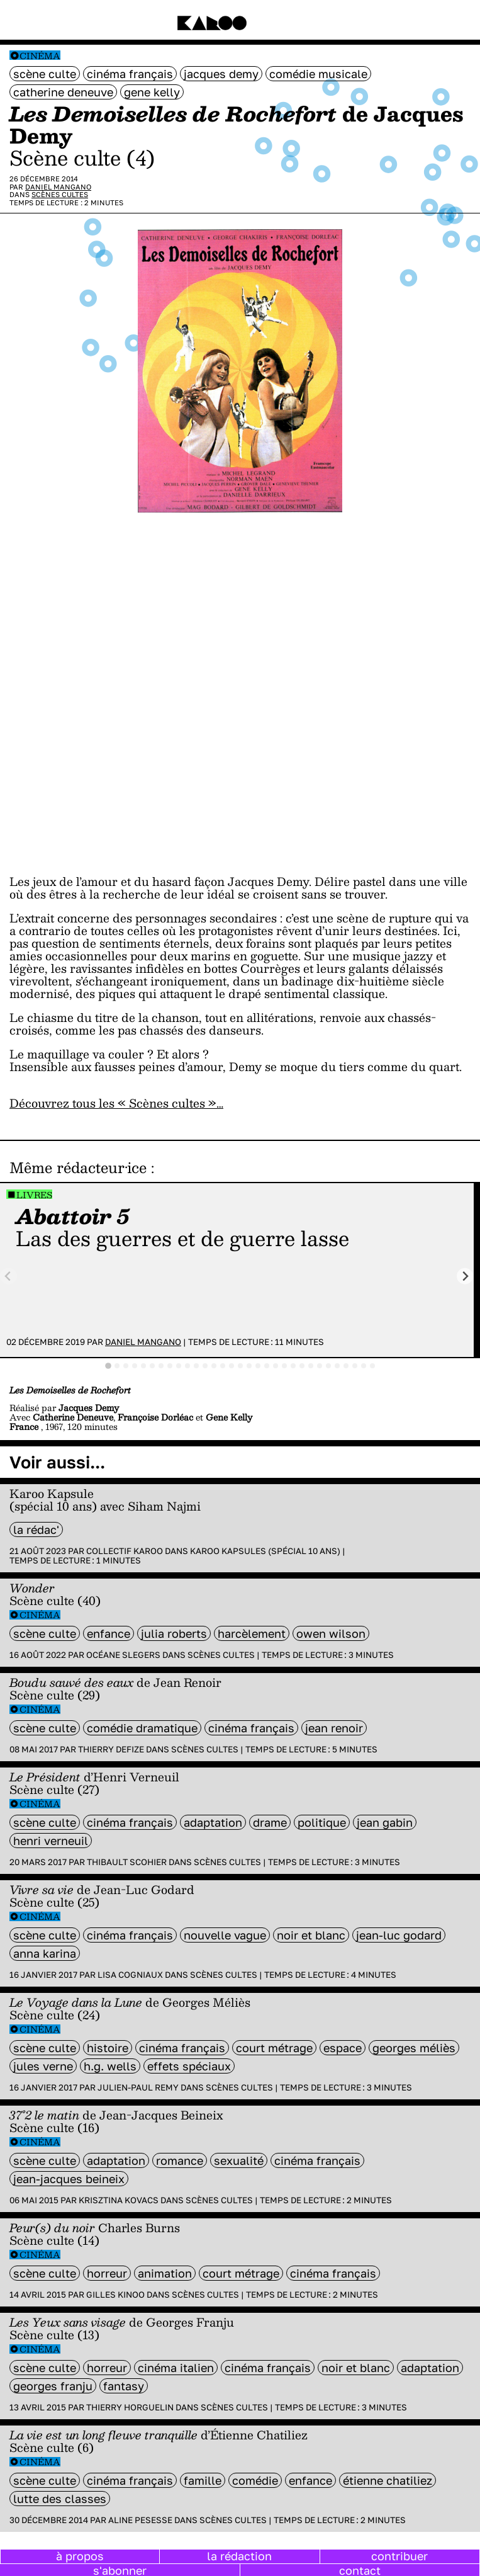  I want to click on enfance, so click(108, 1633).